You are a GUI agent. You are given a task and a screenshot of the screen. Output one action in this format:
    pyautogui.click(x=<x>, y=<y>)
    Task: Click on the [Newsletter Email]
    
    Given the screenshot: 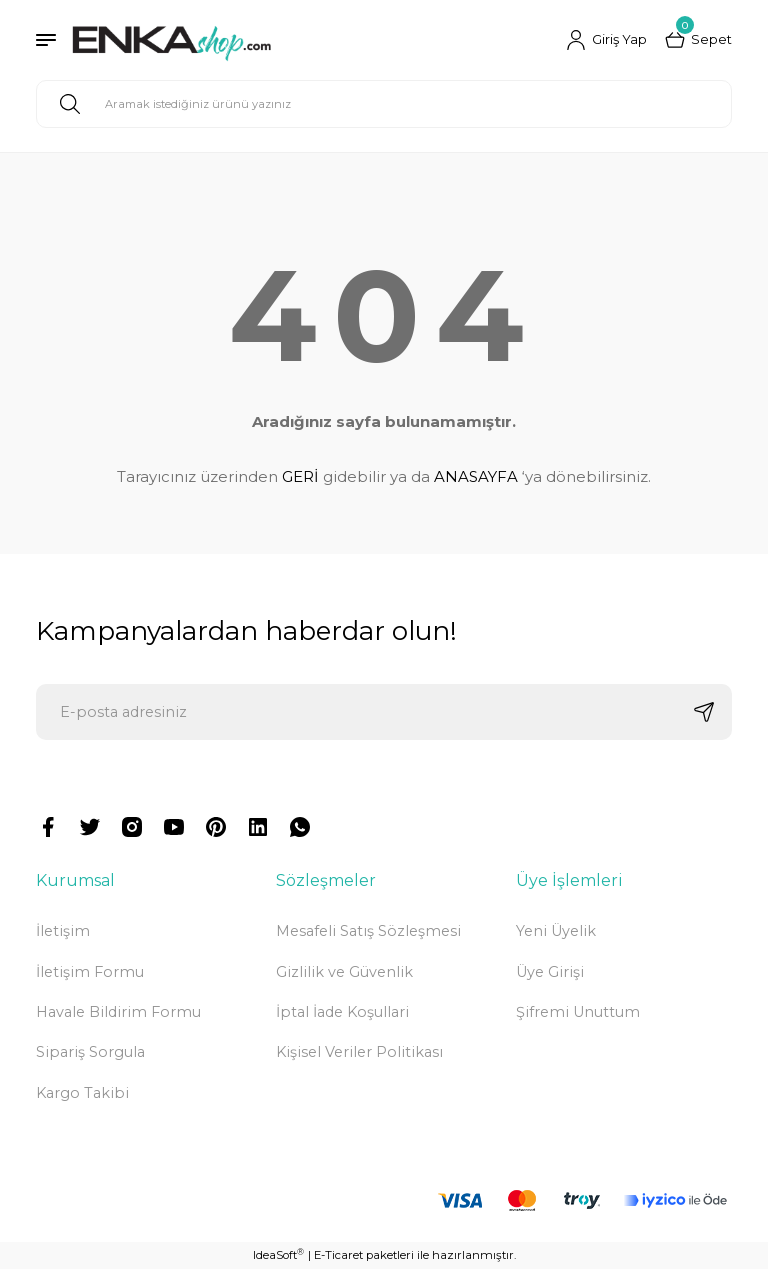 What is the action you would take?
    pyautogui.click(x=384, y=712)
    